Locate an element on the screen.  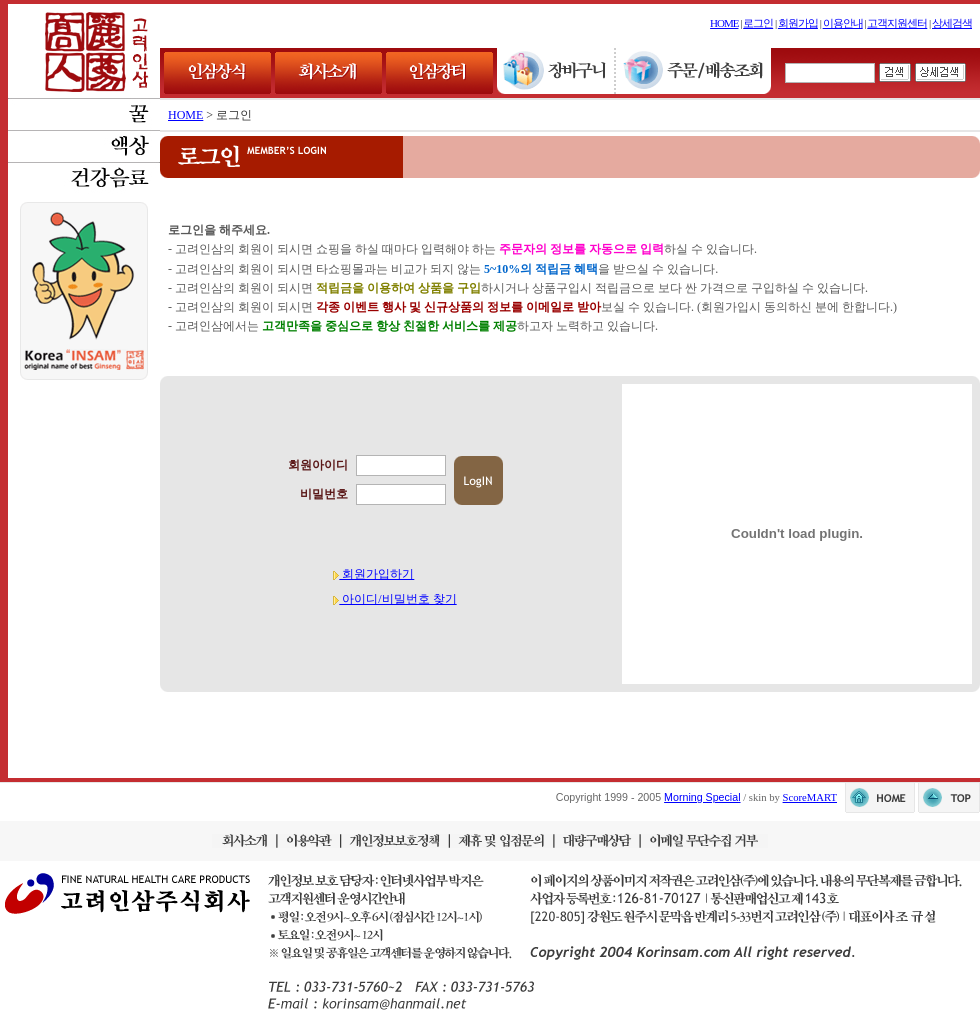
Morning Special is located at coordinates (702, 797).